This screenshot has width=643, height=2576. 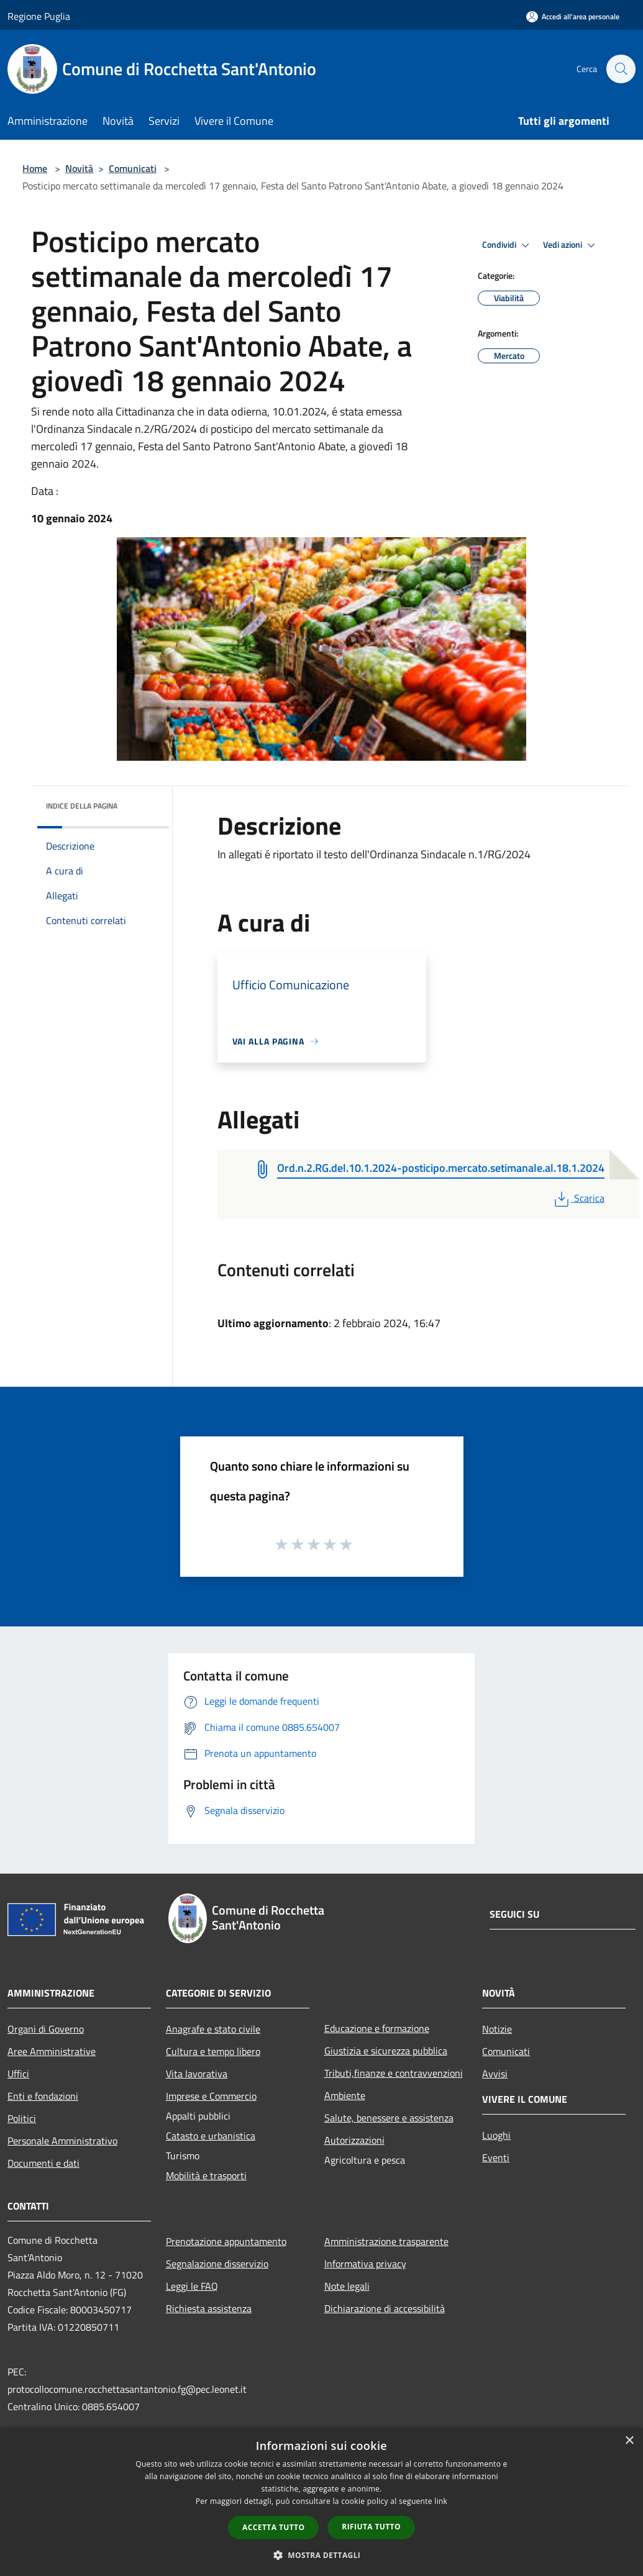 What do you see at coordinates (38, 16) in the screenshot?
I see `Regione Puglia` at bounding box center [38, 16].